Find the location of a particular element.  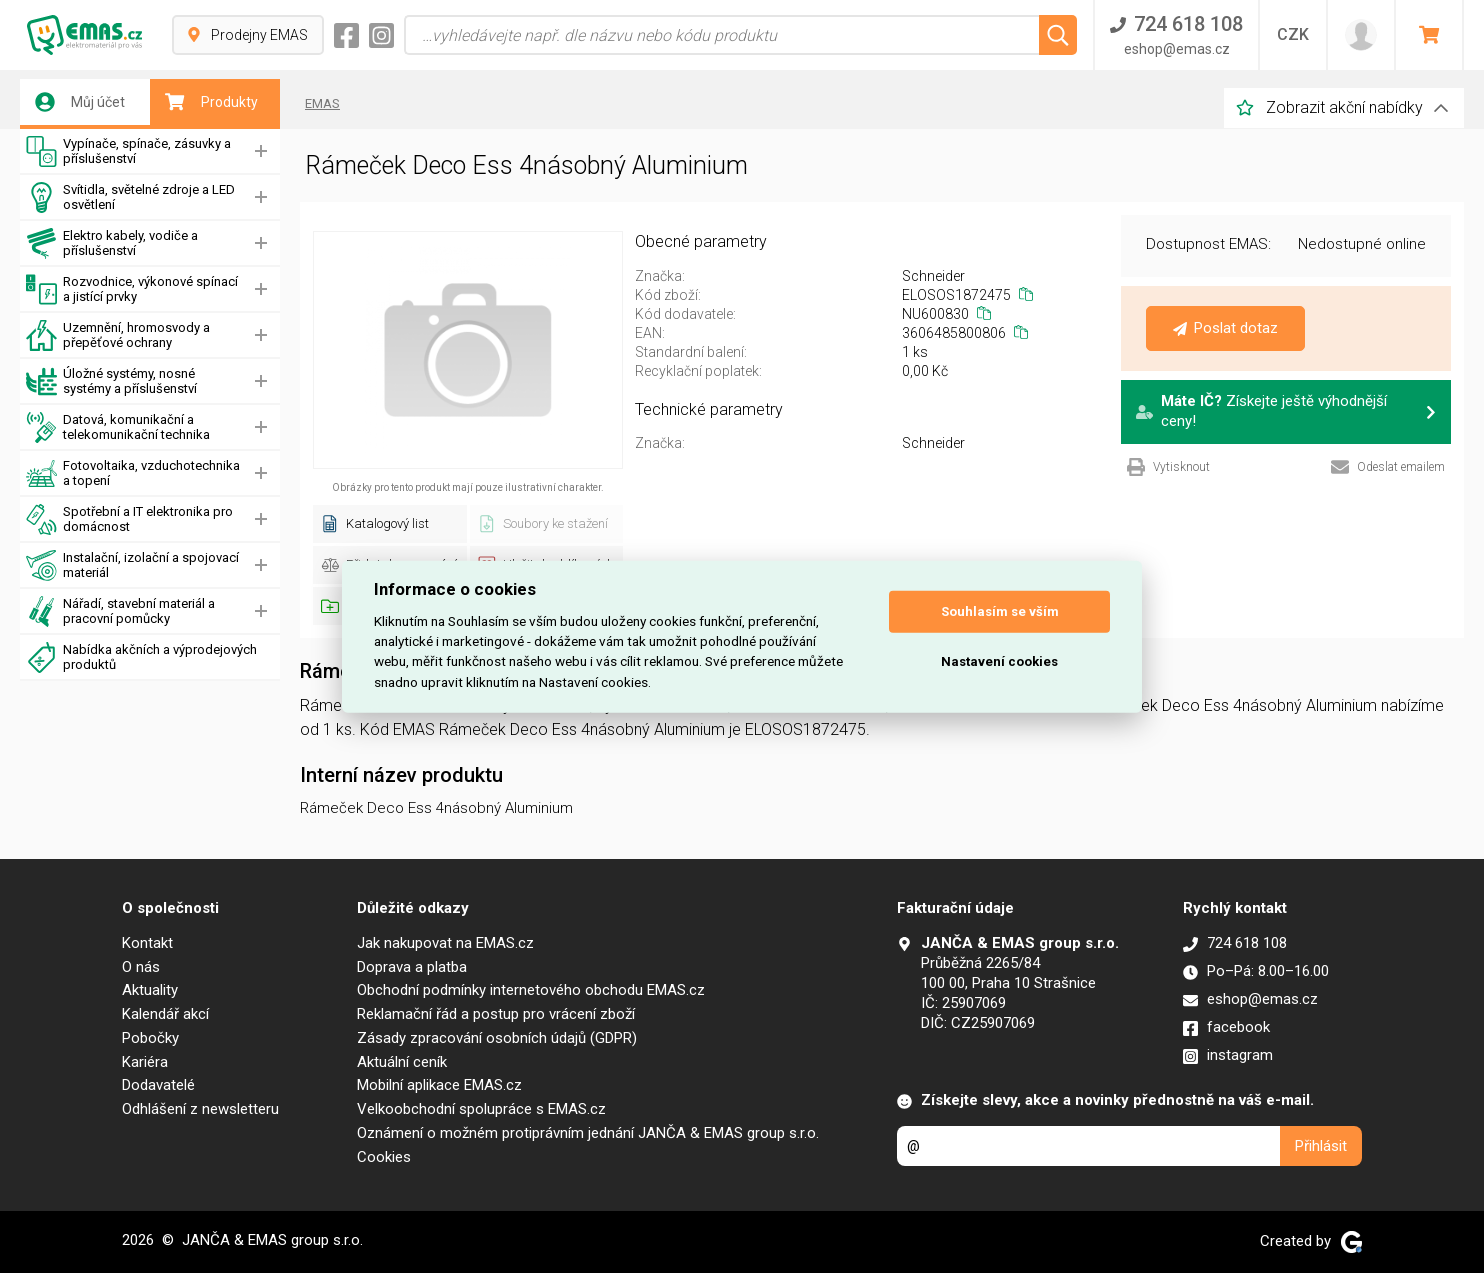

Aktuální ceník is located at coordinates (402, 1062).